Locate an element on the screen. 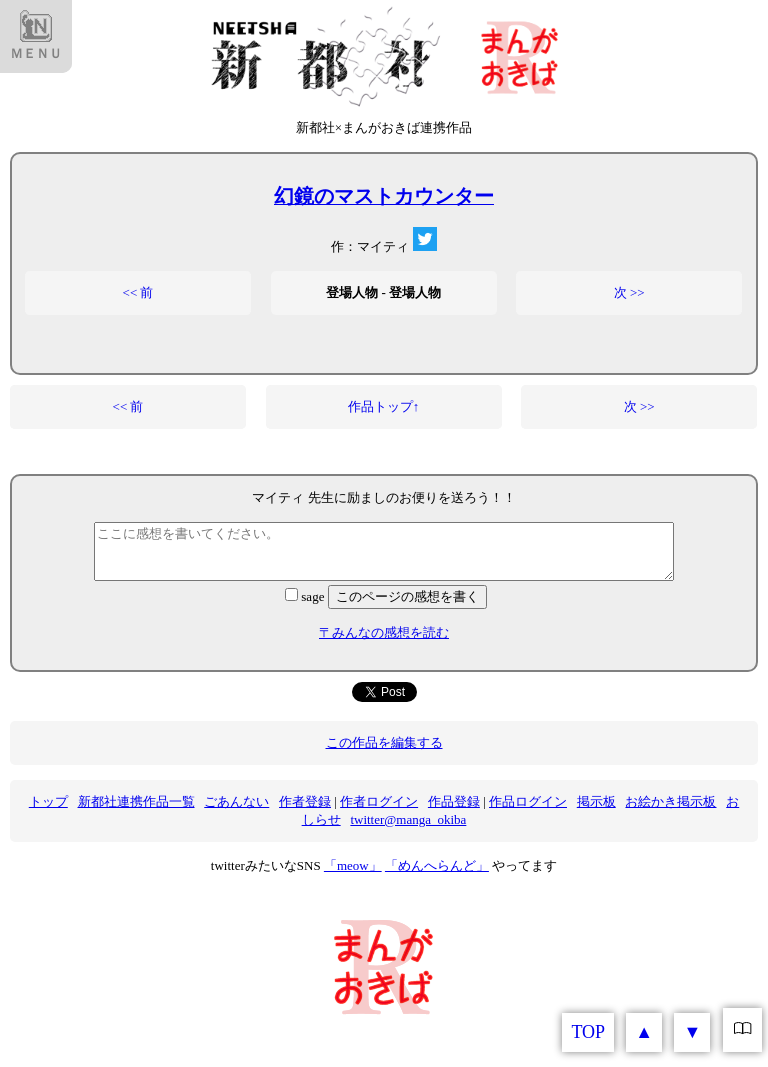 The height and width of the screenshot is (1067, 768). 作者登録 is located at coordinates (305, 801).